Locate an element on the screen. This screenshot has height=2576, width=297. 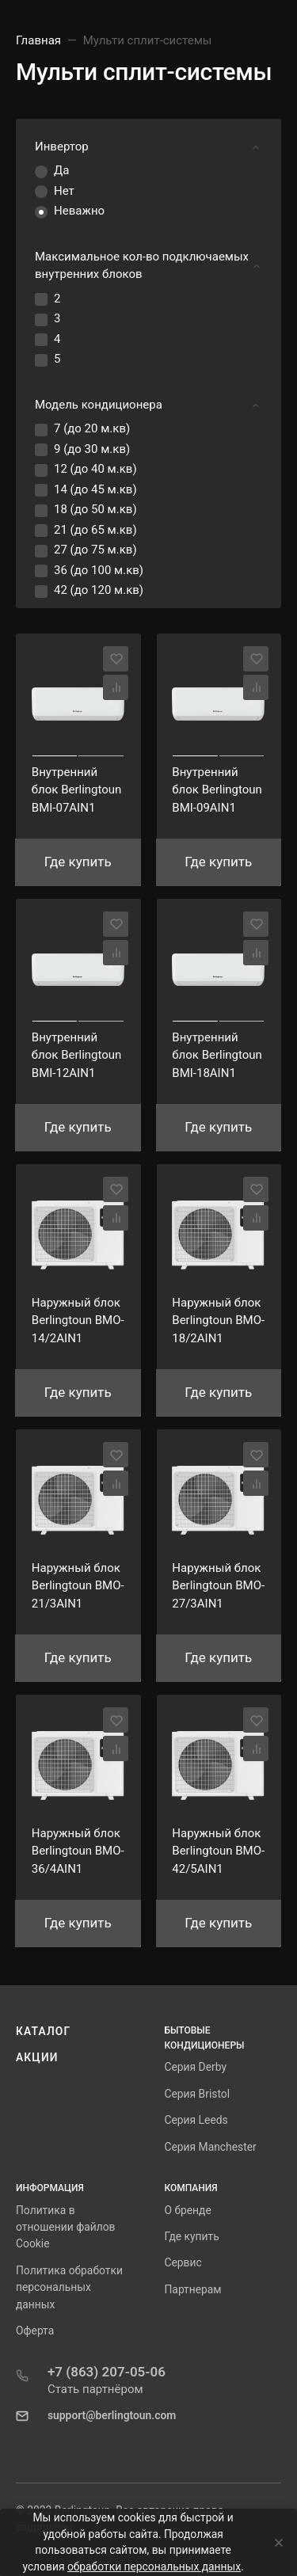
Внутренний блок Berlingtoun BМI-18AIN1 is located at coordinates (217, 1055).